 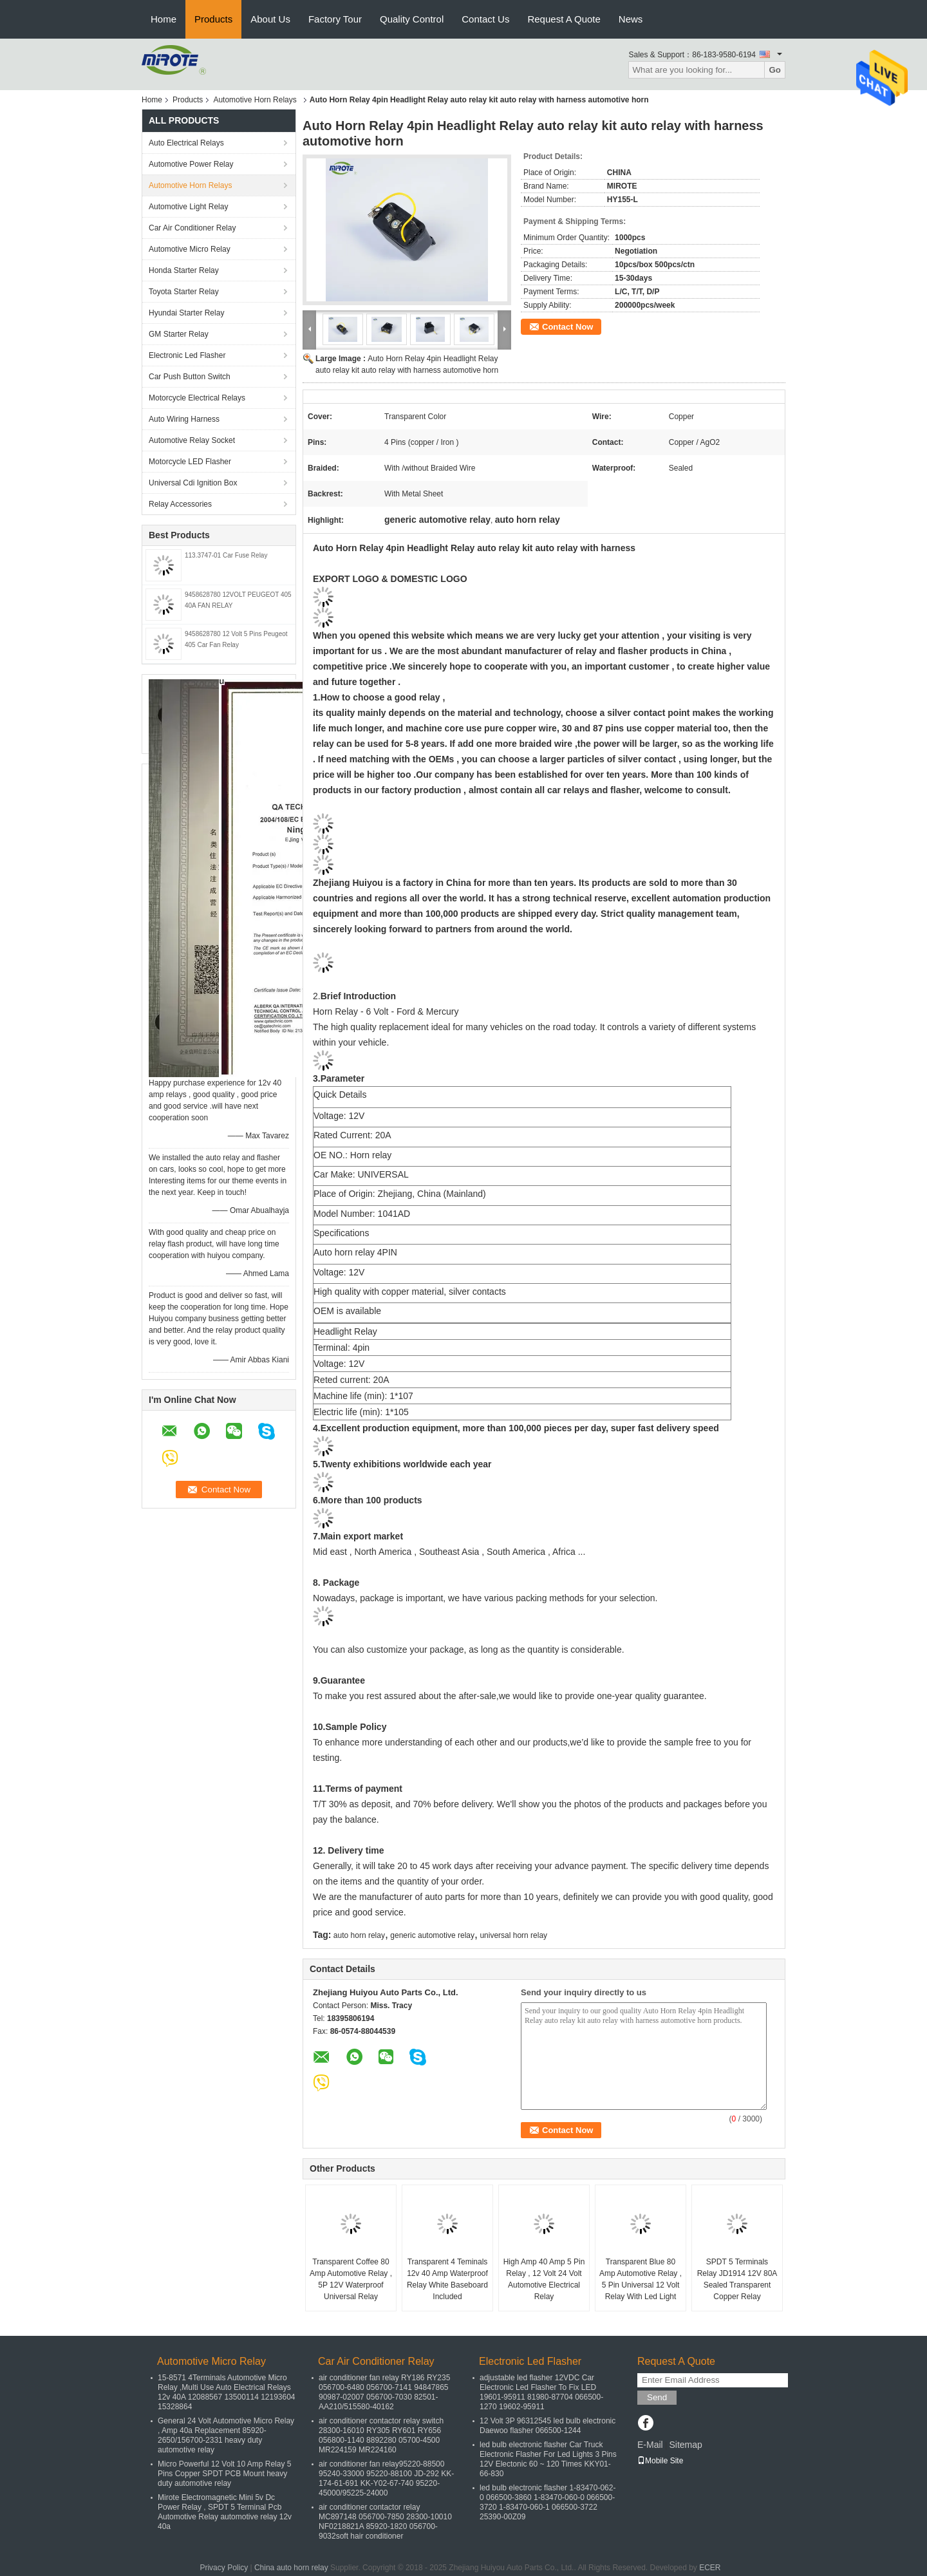 I want to click on generic automotive relay, so click(x=432, y=1935).